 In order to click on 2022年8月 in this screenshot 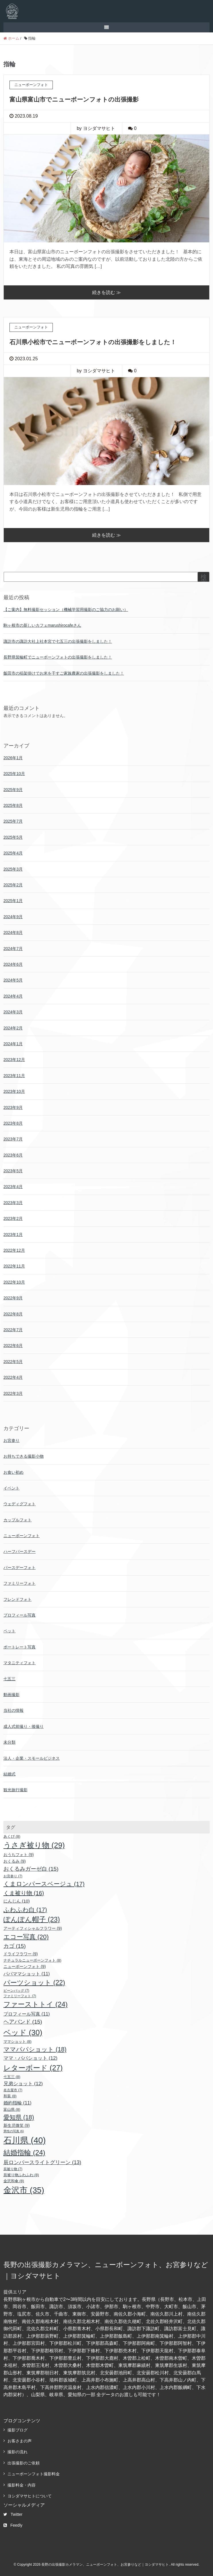, I will do `click(13, 1314)`.